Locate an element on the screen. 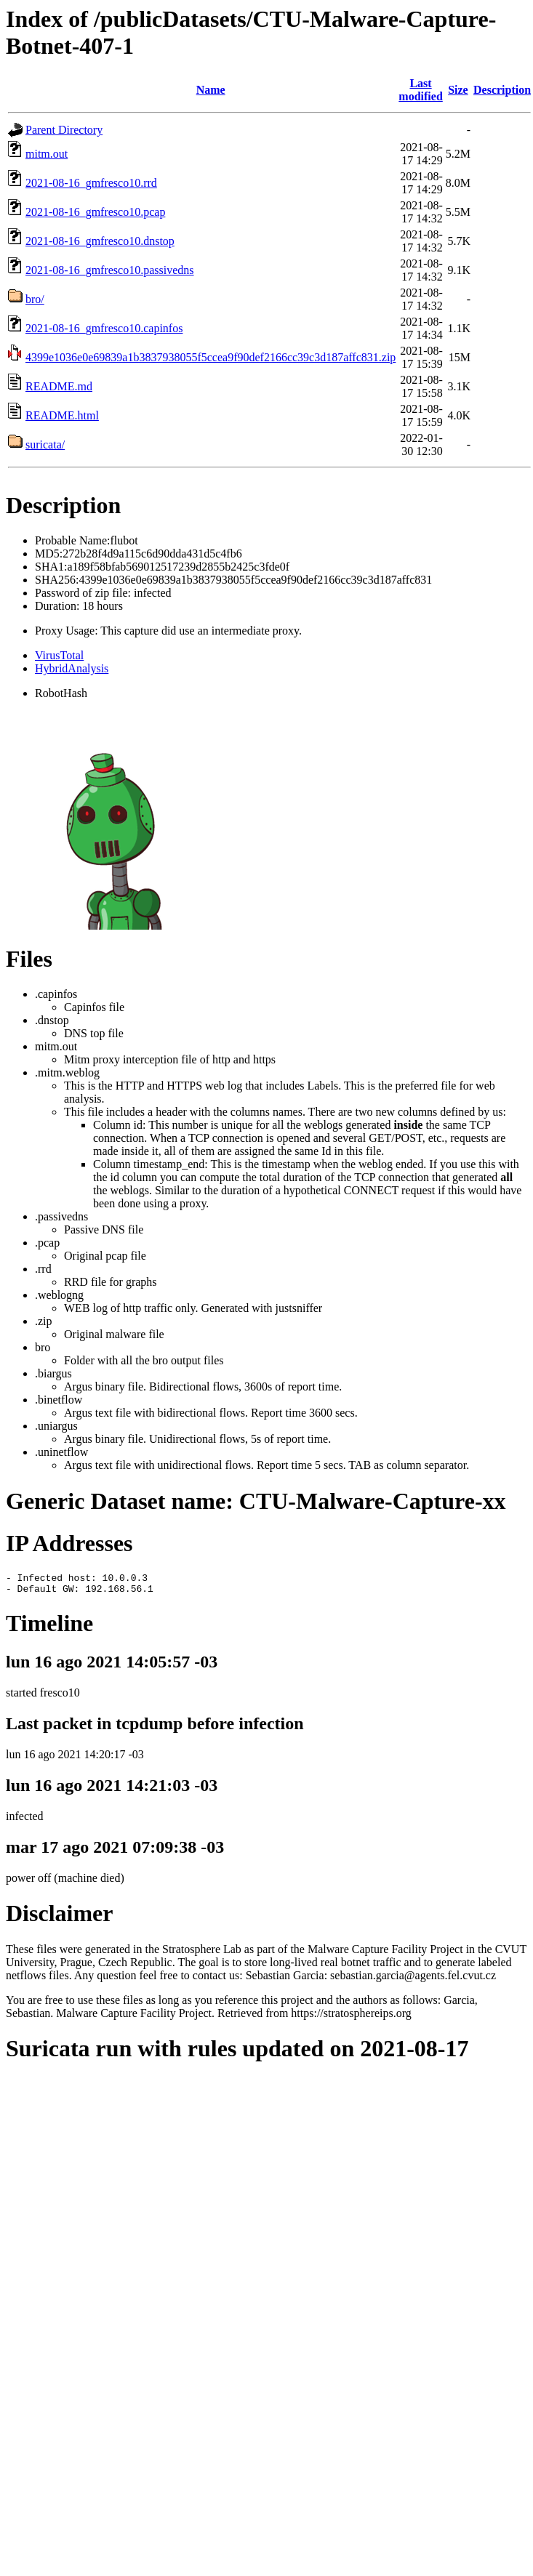 The height and width of the screenshot is (2576, 533). 2021-08-16_gmfresco10.rrd is located at coordinates (91, 183).